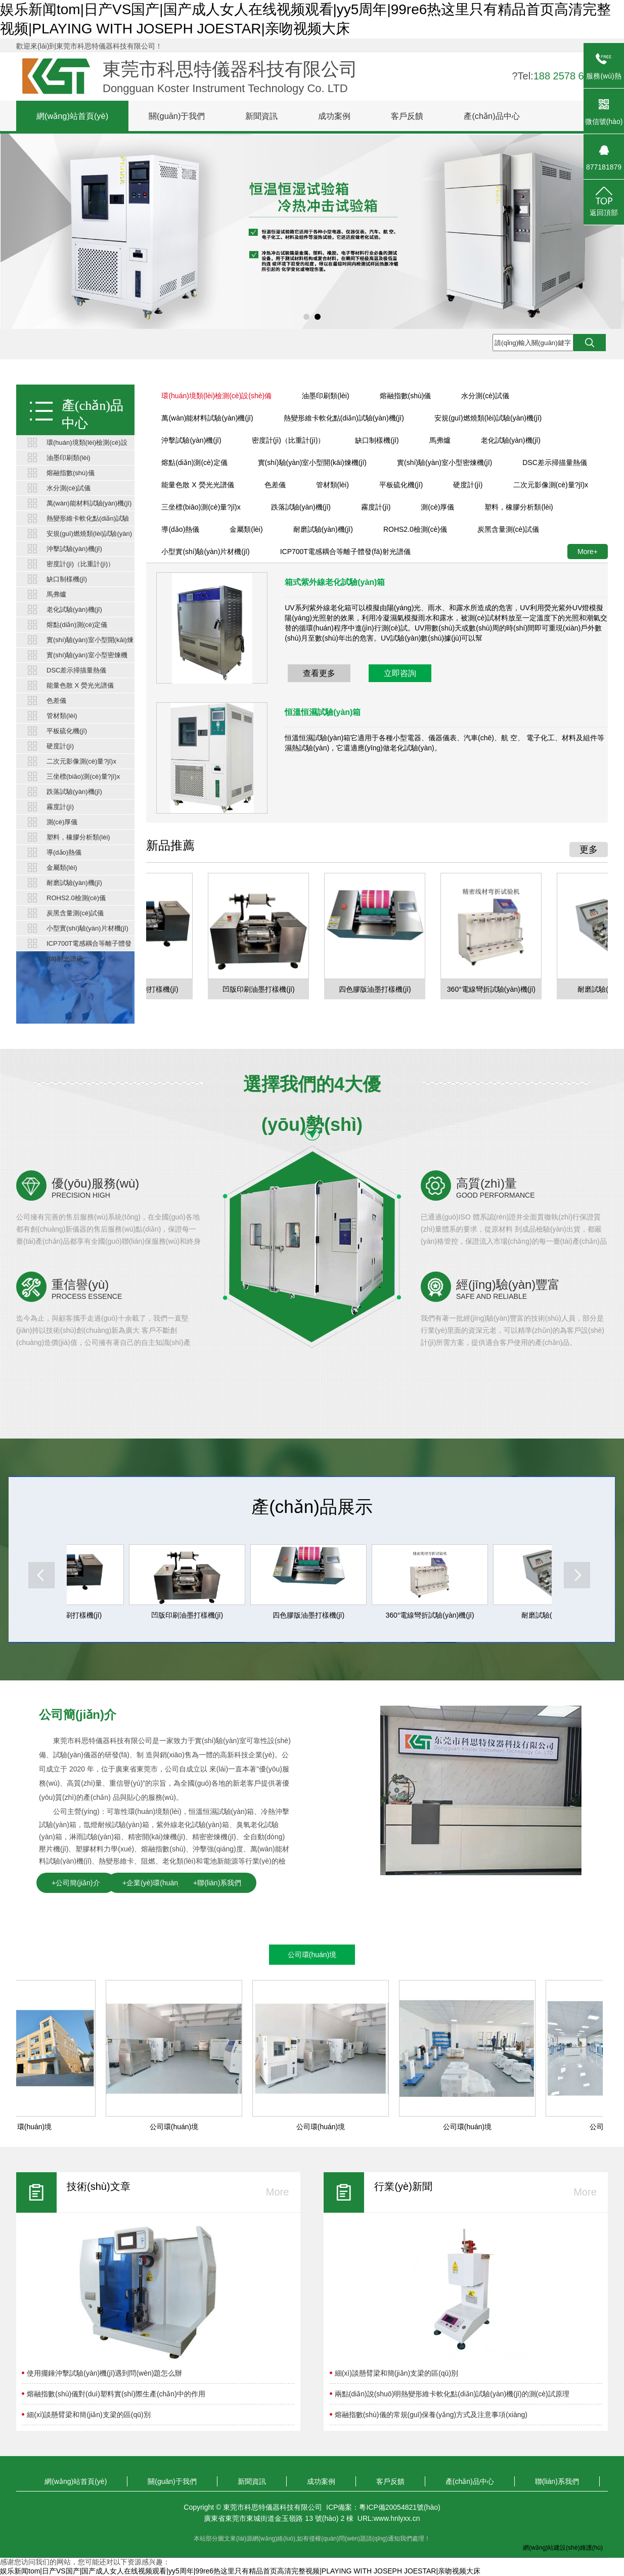 Image resolution: width=624 pixels, height=2576 pixels. Describe the element at coordinates (334, 115) in the screenshot. I see `成功案例` at that location.